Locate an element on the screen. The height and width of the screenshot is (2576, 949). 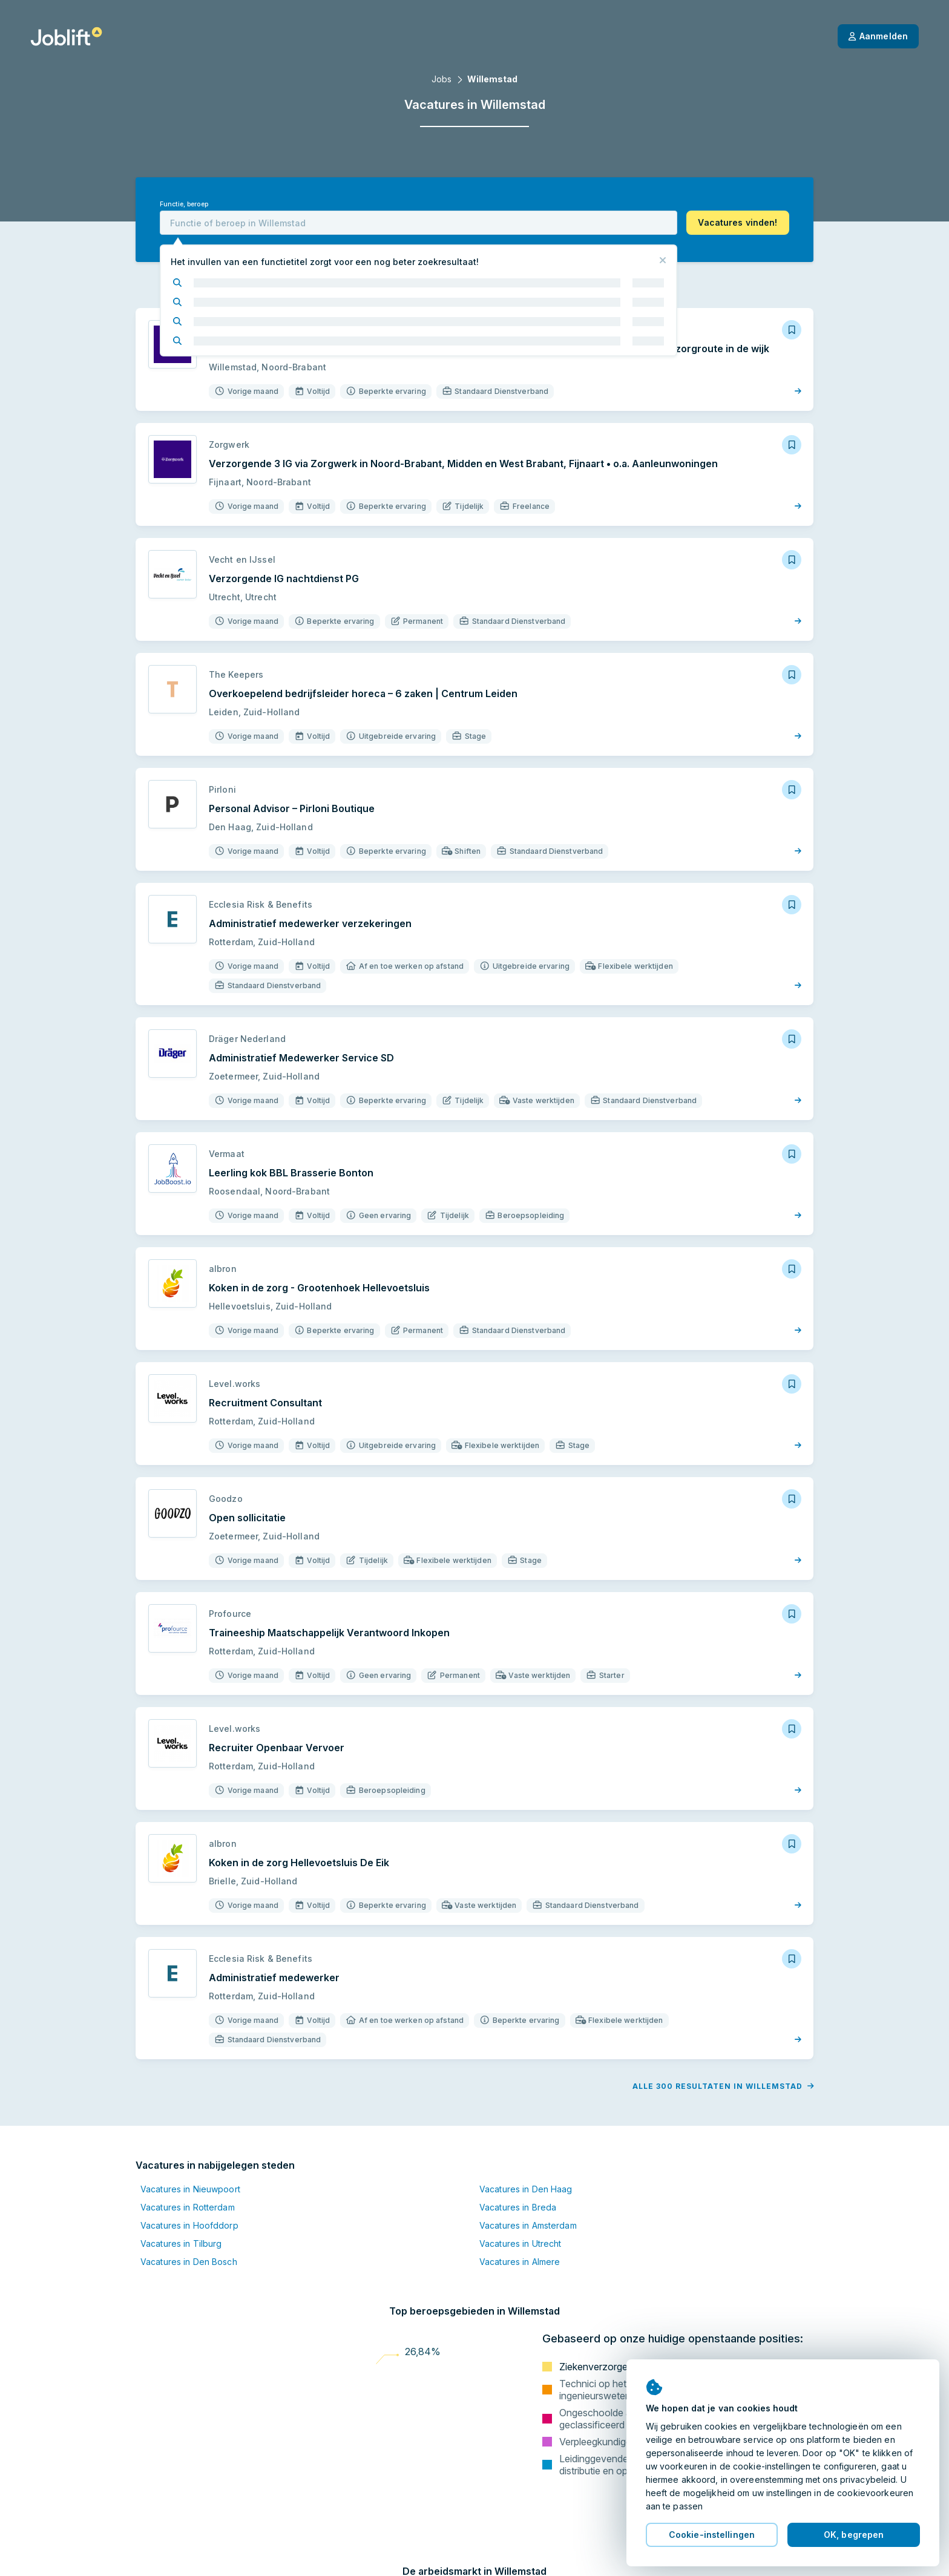
Vacatures in Rotterdam is located at coordinates (187, 2207).